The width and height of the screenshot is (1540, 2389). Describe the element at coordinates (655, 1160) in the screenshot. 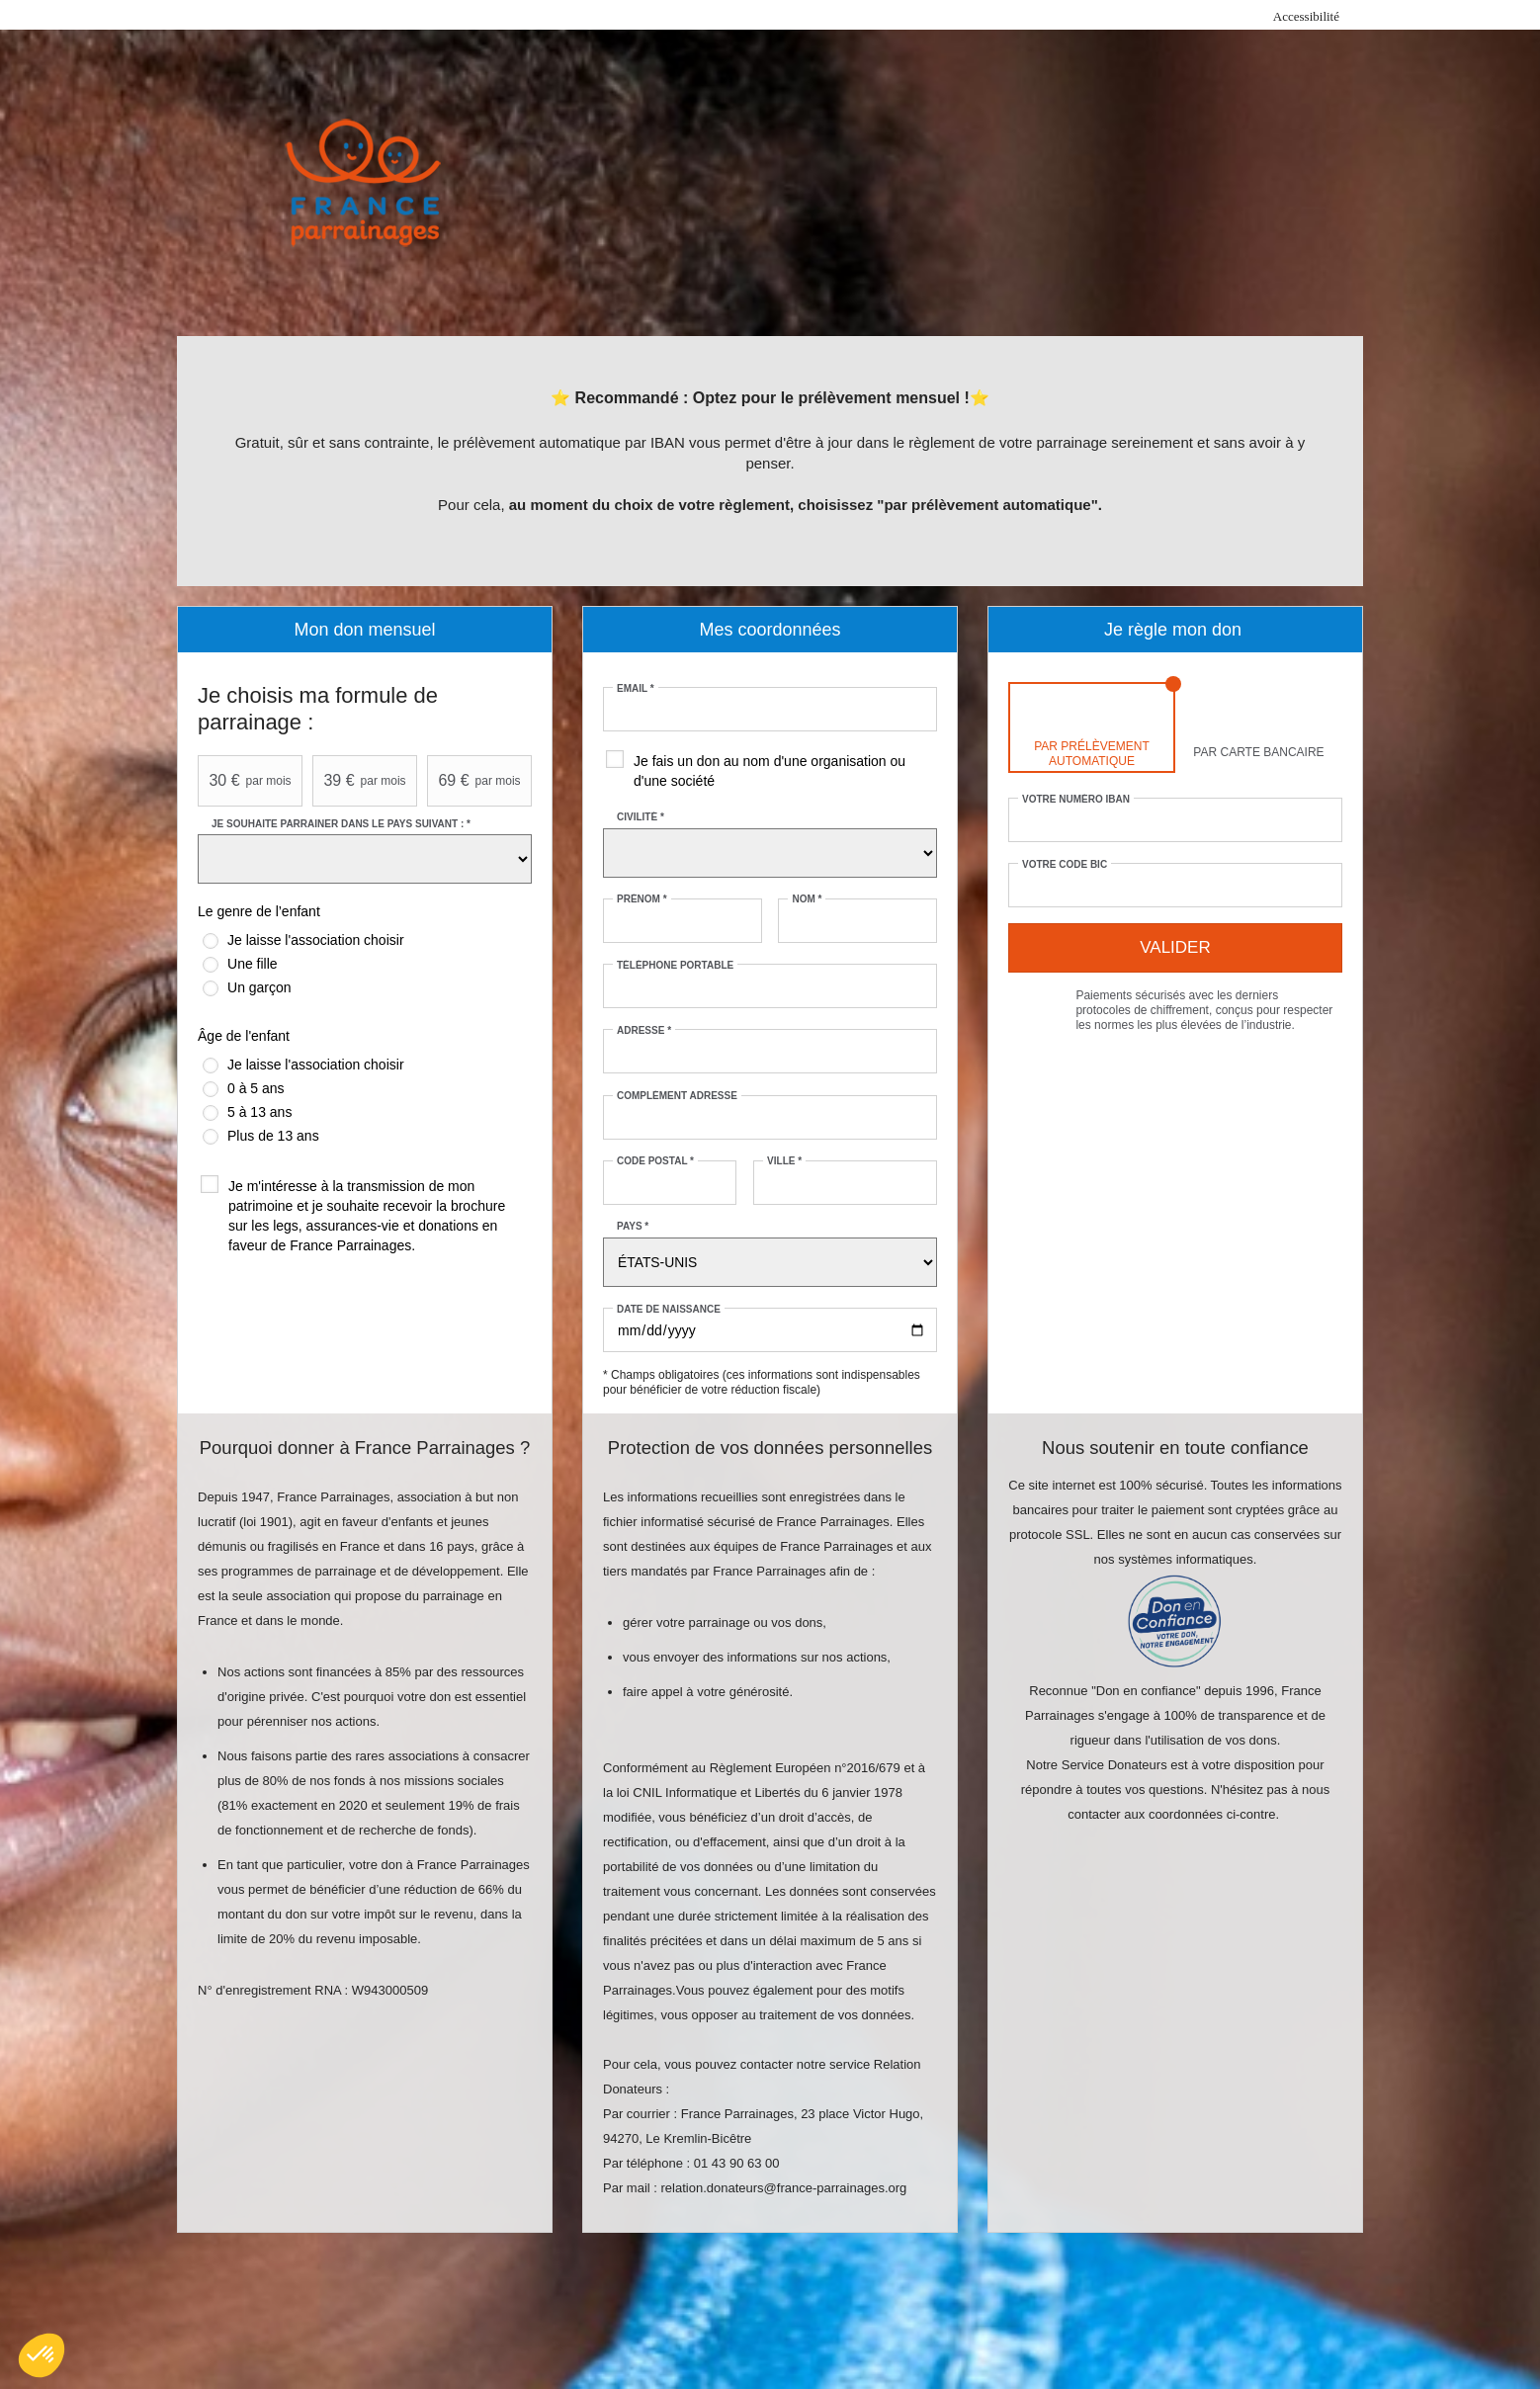

I see `Code postal` at that location.